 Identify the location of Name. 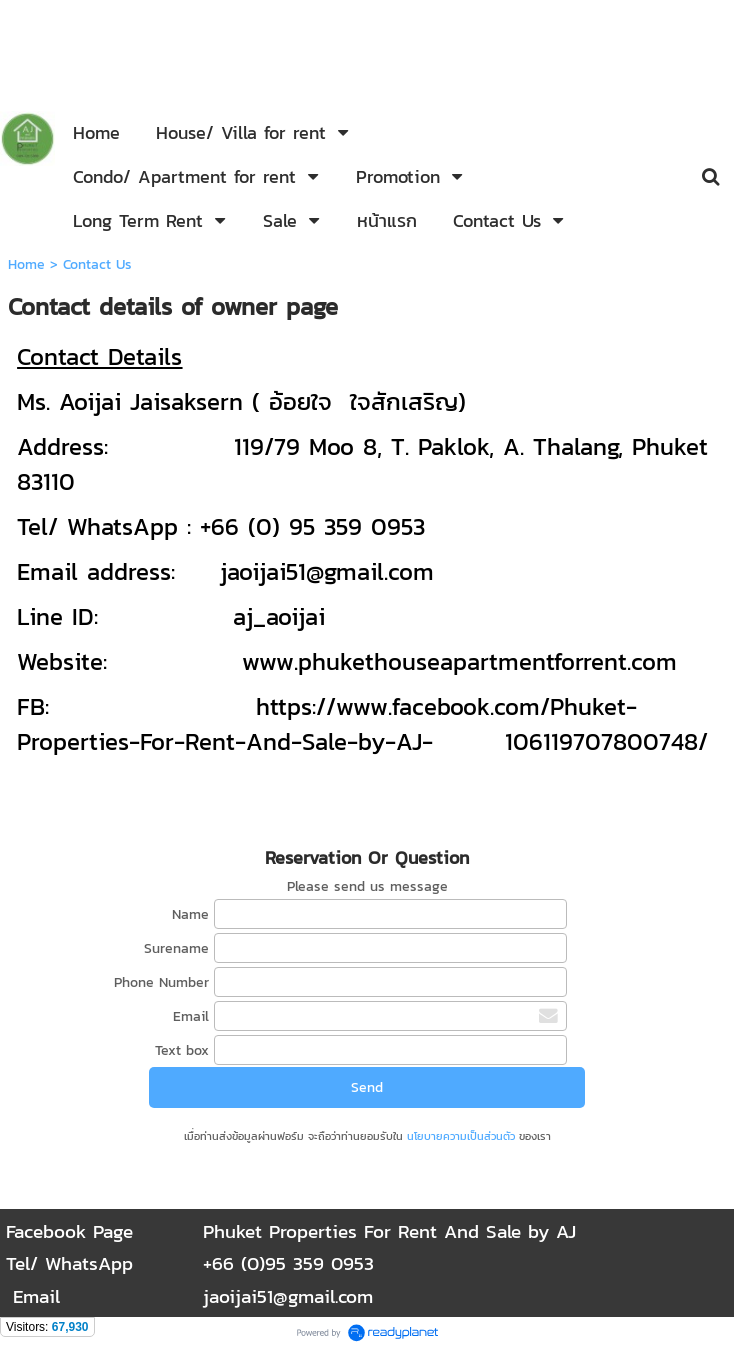
(190, 914).